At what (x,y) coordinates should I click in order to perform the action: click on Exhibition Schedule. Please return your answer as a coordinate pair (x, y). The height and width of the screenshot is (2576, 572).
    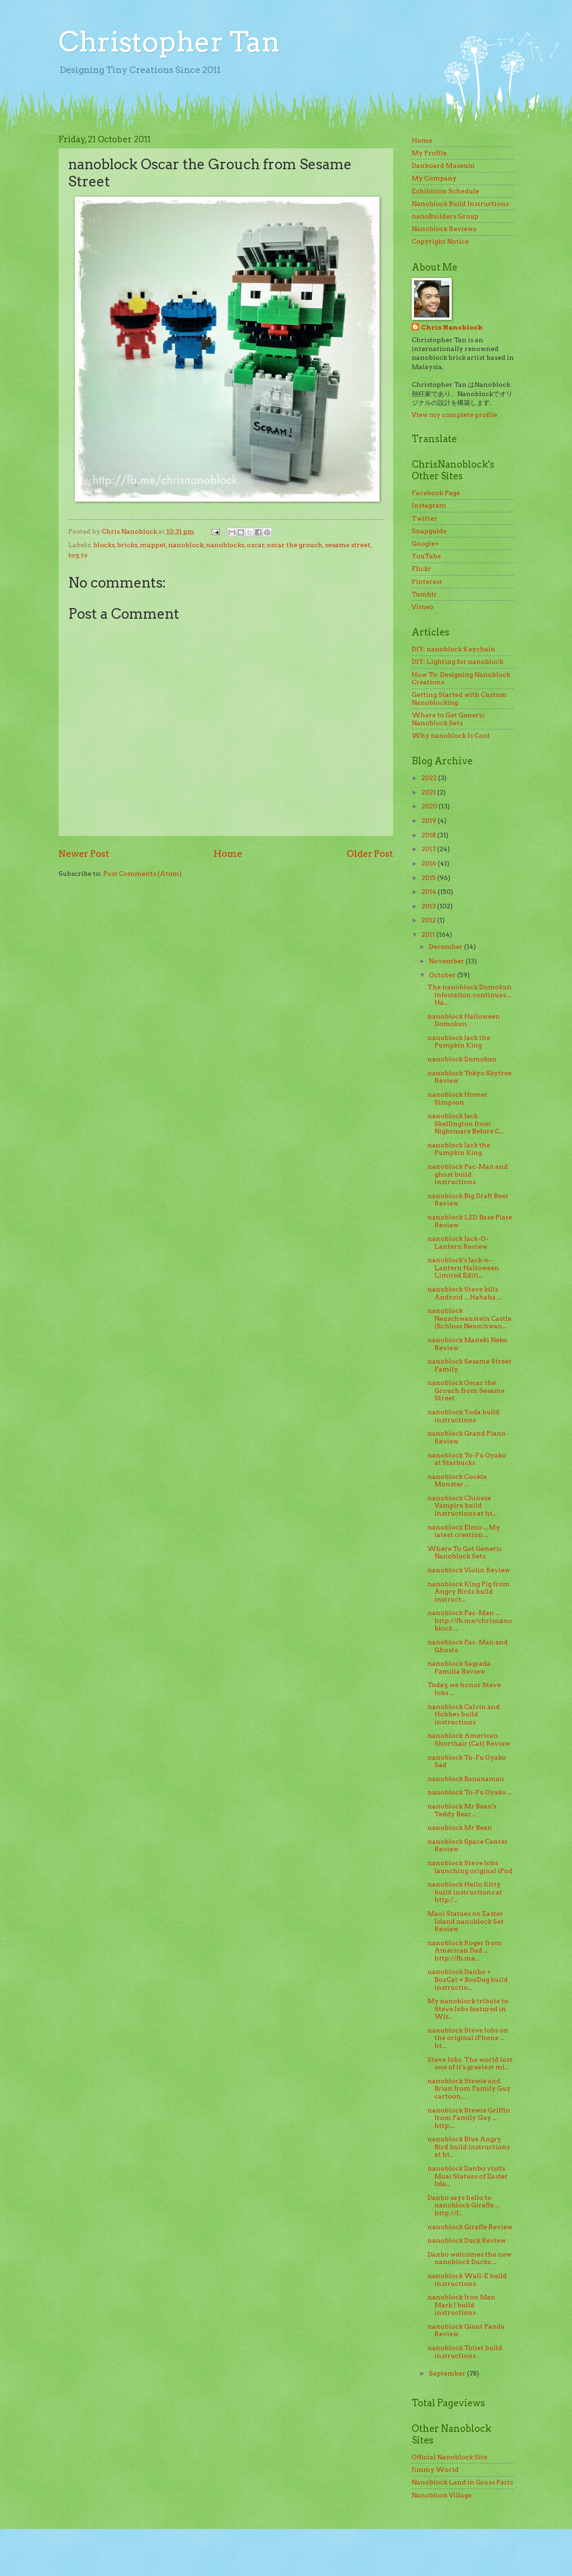
    Looking at the image, I should click on (445, 191).